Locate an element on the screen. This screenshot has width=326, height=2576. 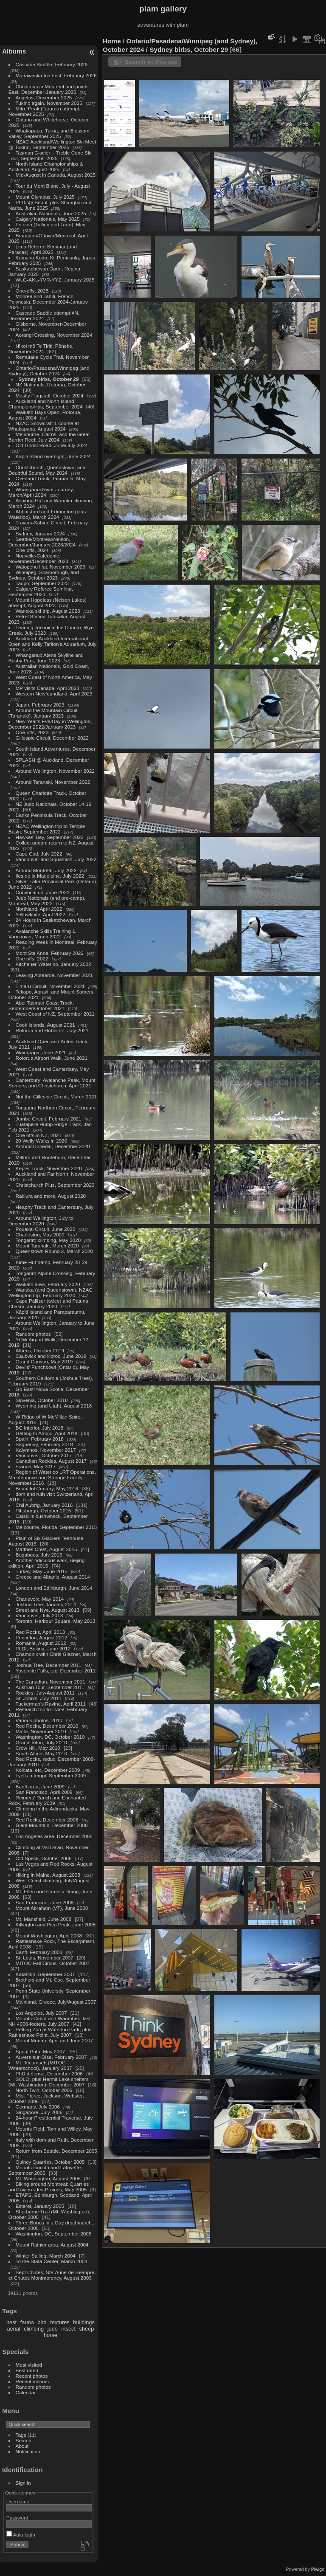
Austrian Tour, September 2011 is located at coordinates (50, 1687).